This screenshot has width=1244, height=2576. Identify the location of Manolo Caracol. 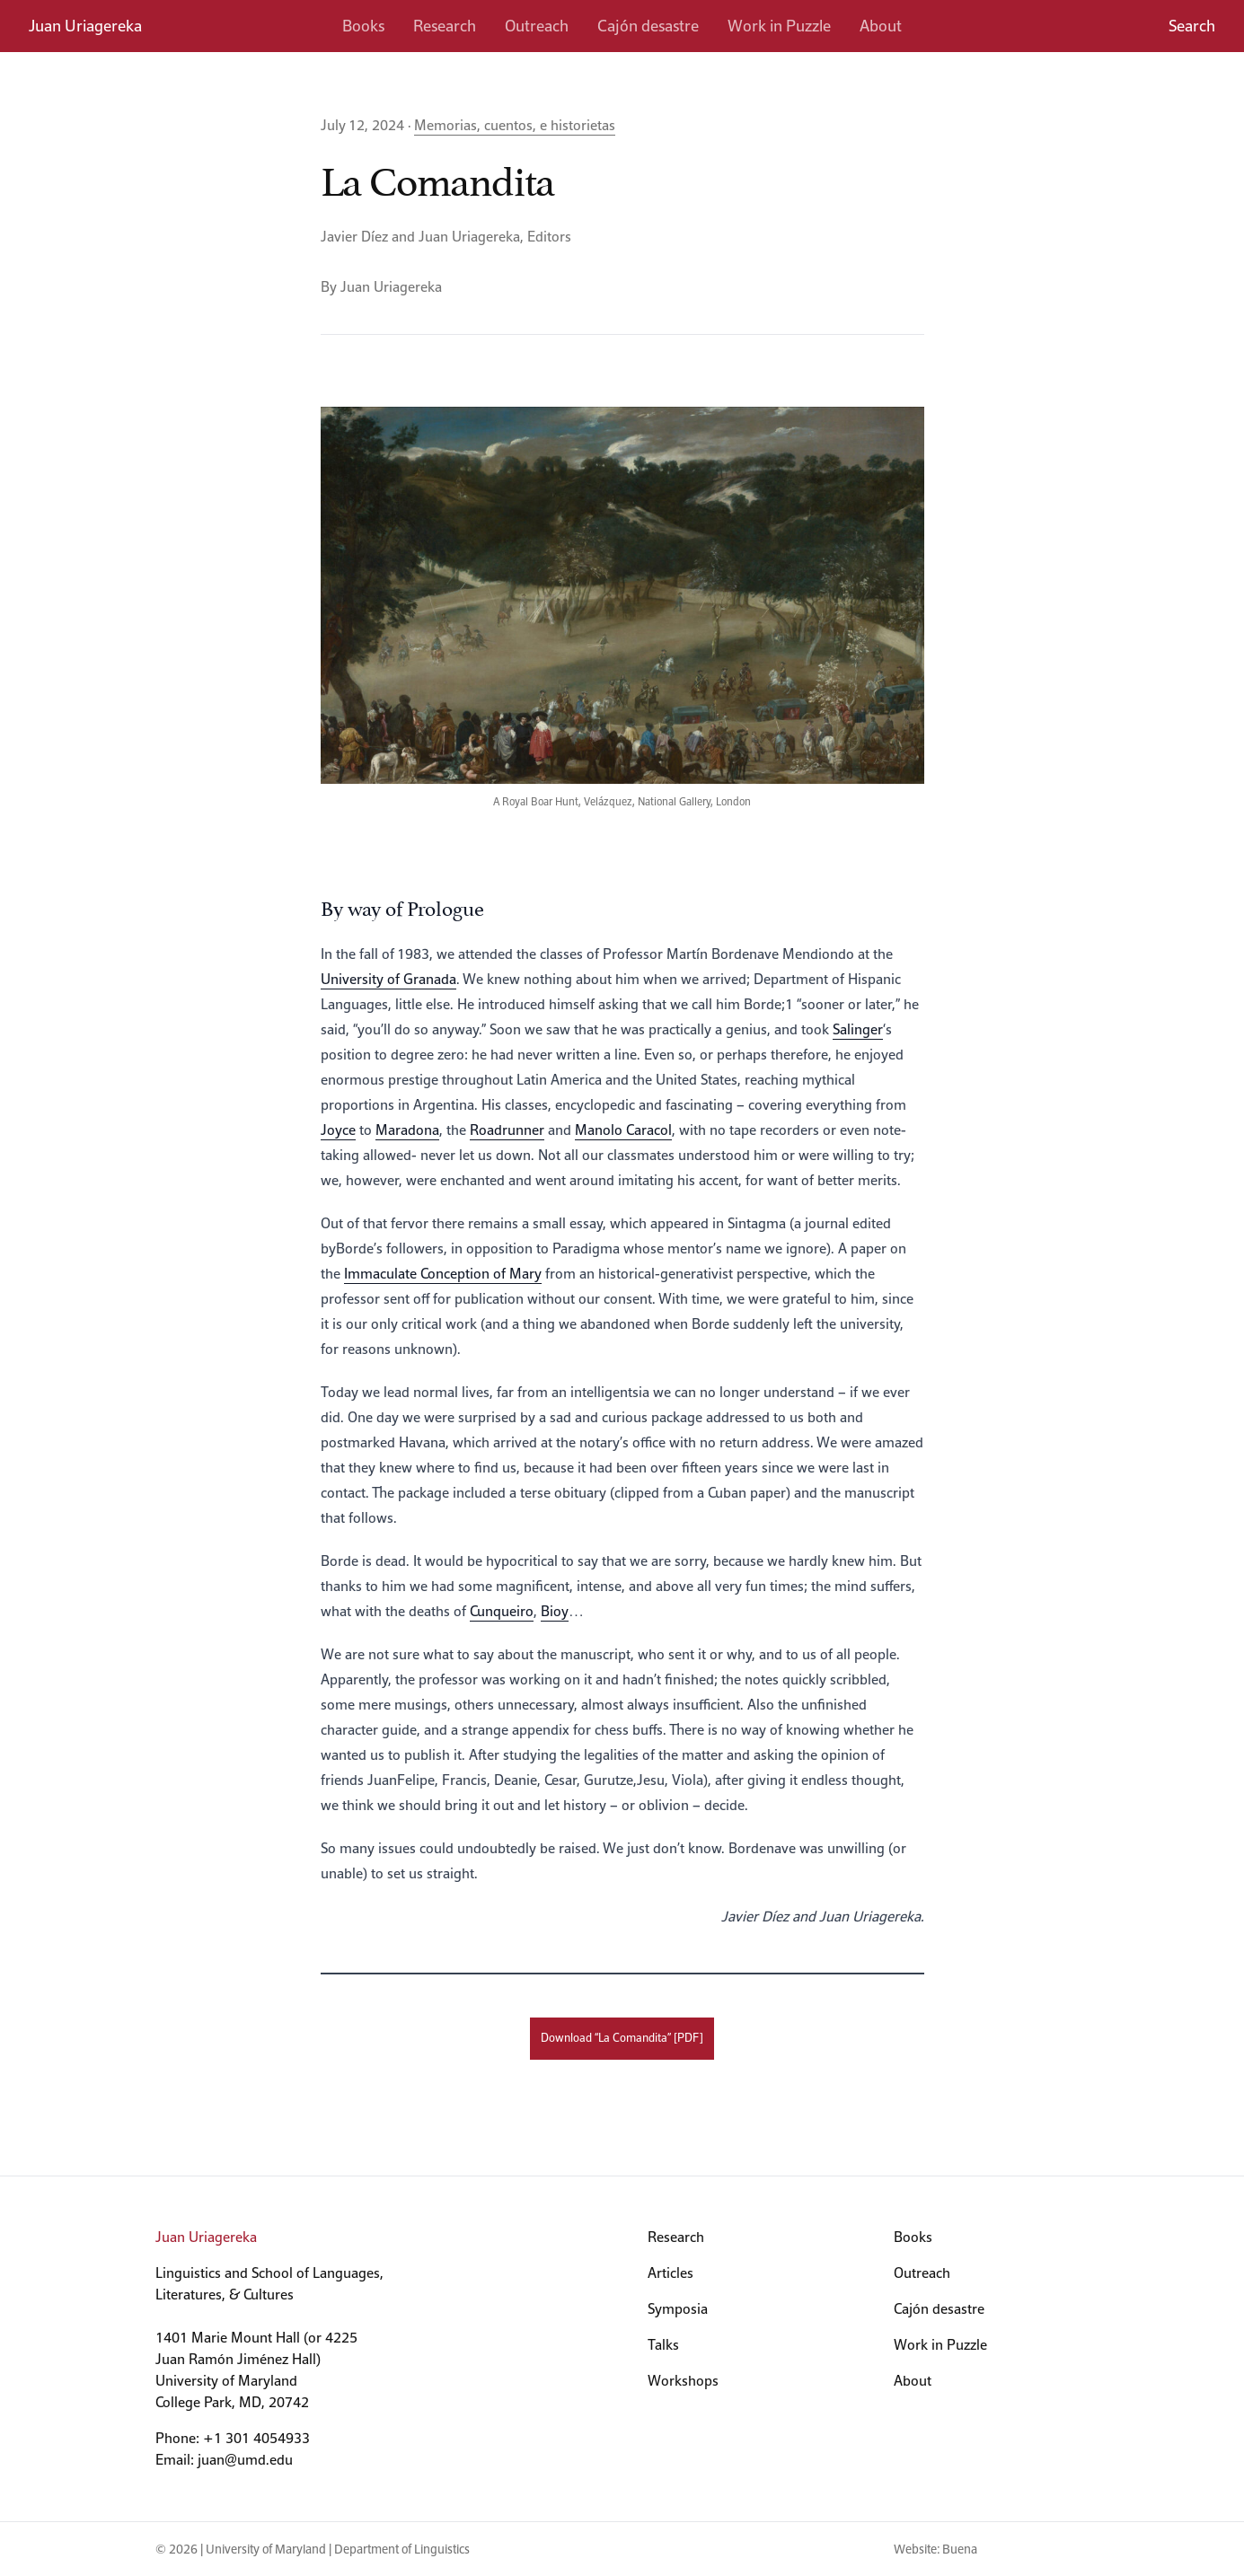
(623, 1130).